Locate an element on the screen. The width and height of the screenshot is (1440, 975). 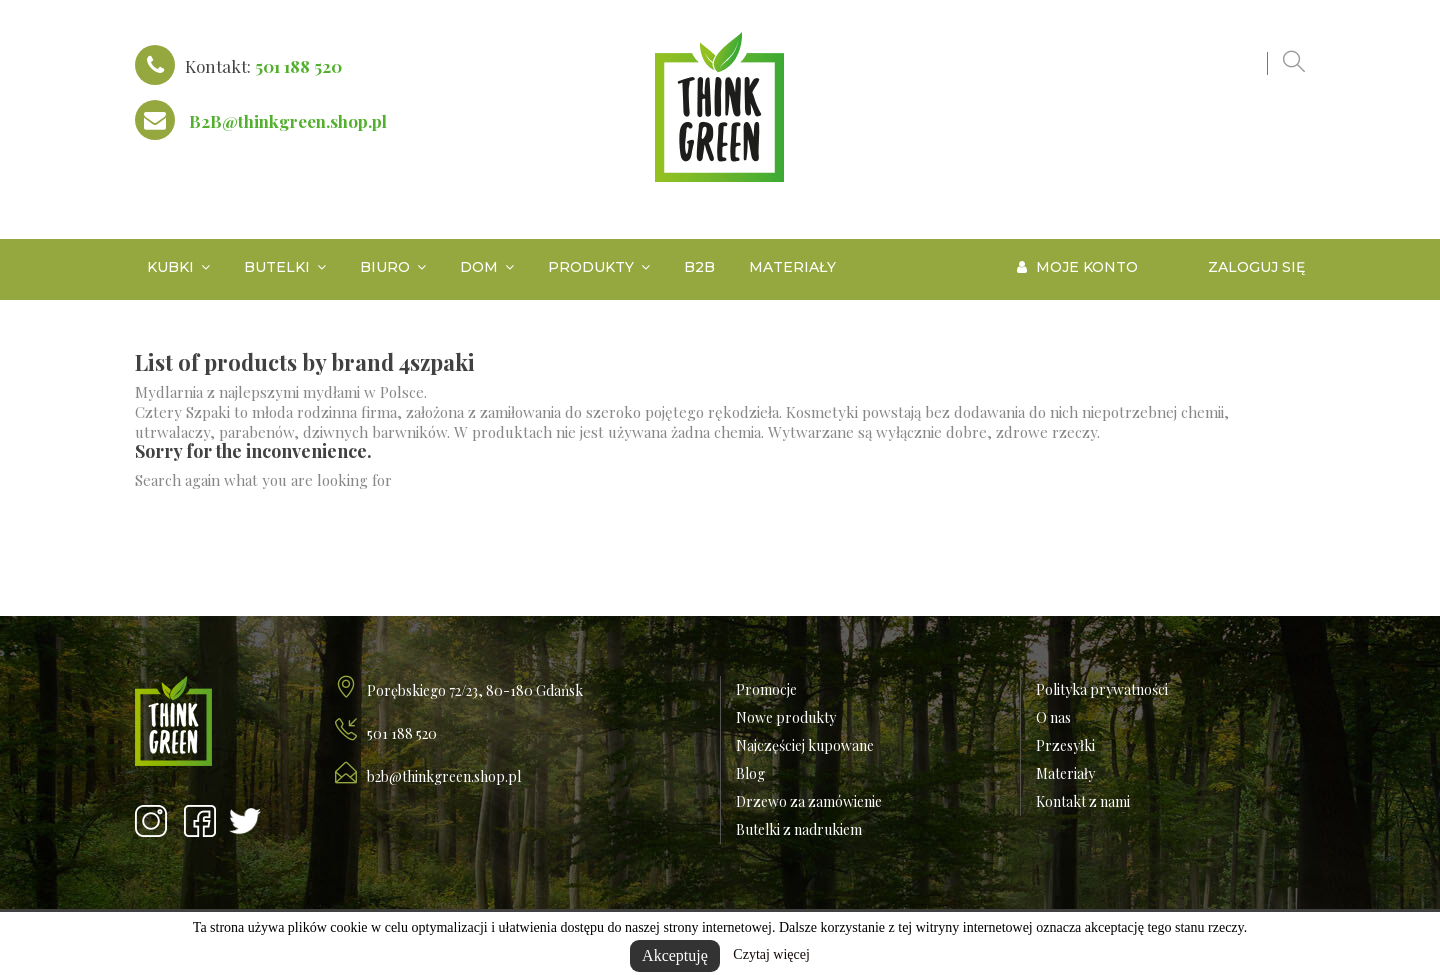
Drzewo za zamówienie is located at coordinates (809, 801).